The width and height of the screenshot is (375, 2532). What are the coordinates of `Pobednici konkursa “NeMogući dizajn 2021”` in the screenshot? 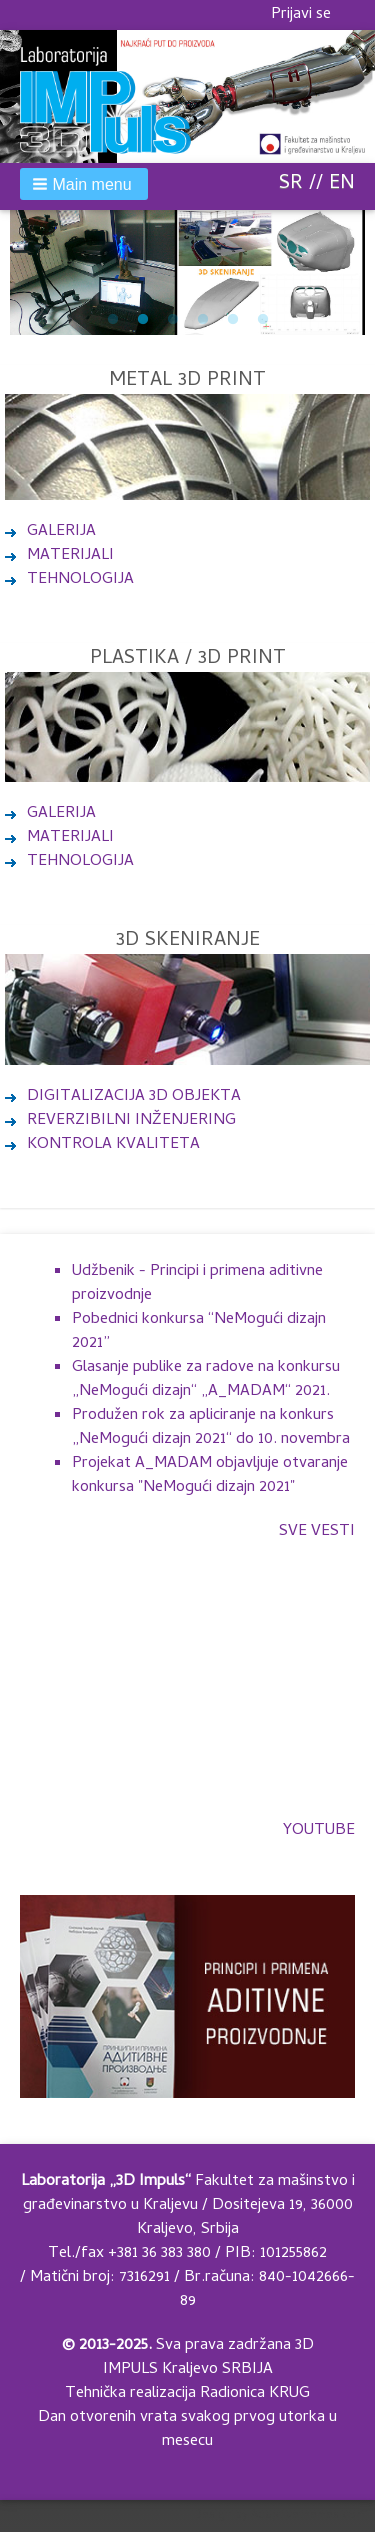 It's located at (199, 1332).